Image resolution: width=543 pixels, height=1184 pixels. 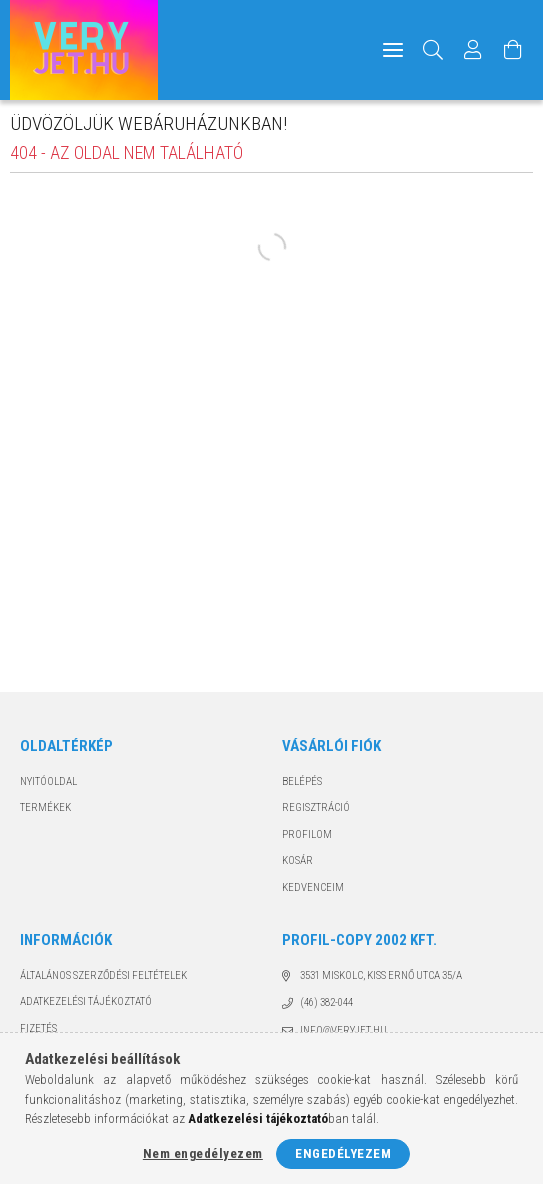 What do you see at coordinates (86, 1001) in the screenshot?
I see `Adatkezelési tájékoztató` at bounding box center [86, 1001].